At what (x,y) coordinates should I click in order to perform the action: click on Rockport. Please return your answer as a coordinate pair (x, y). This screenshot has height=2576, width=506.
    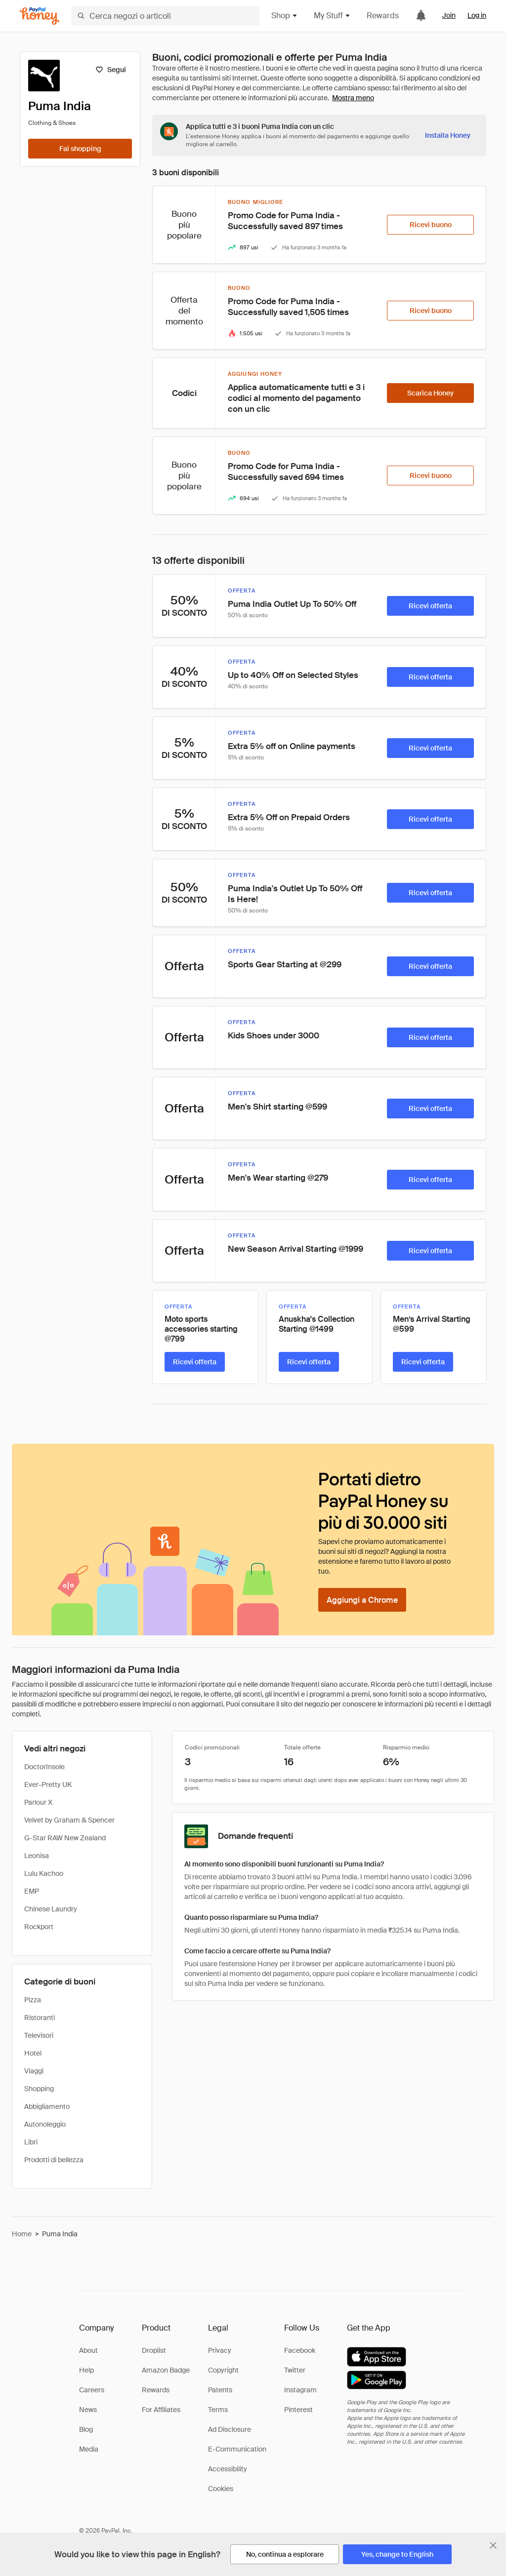
    Looking at the image, I should click on (38, 1926).